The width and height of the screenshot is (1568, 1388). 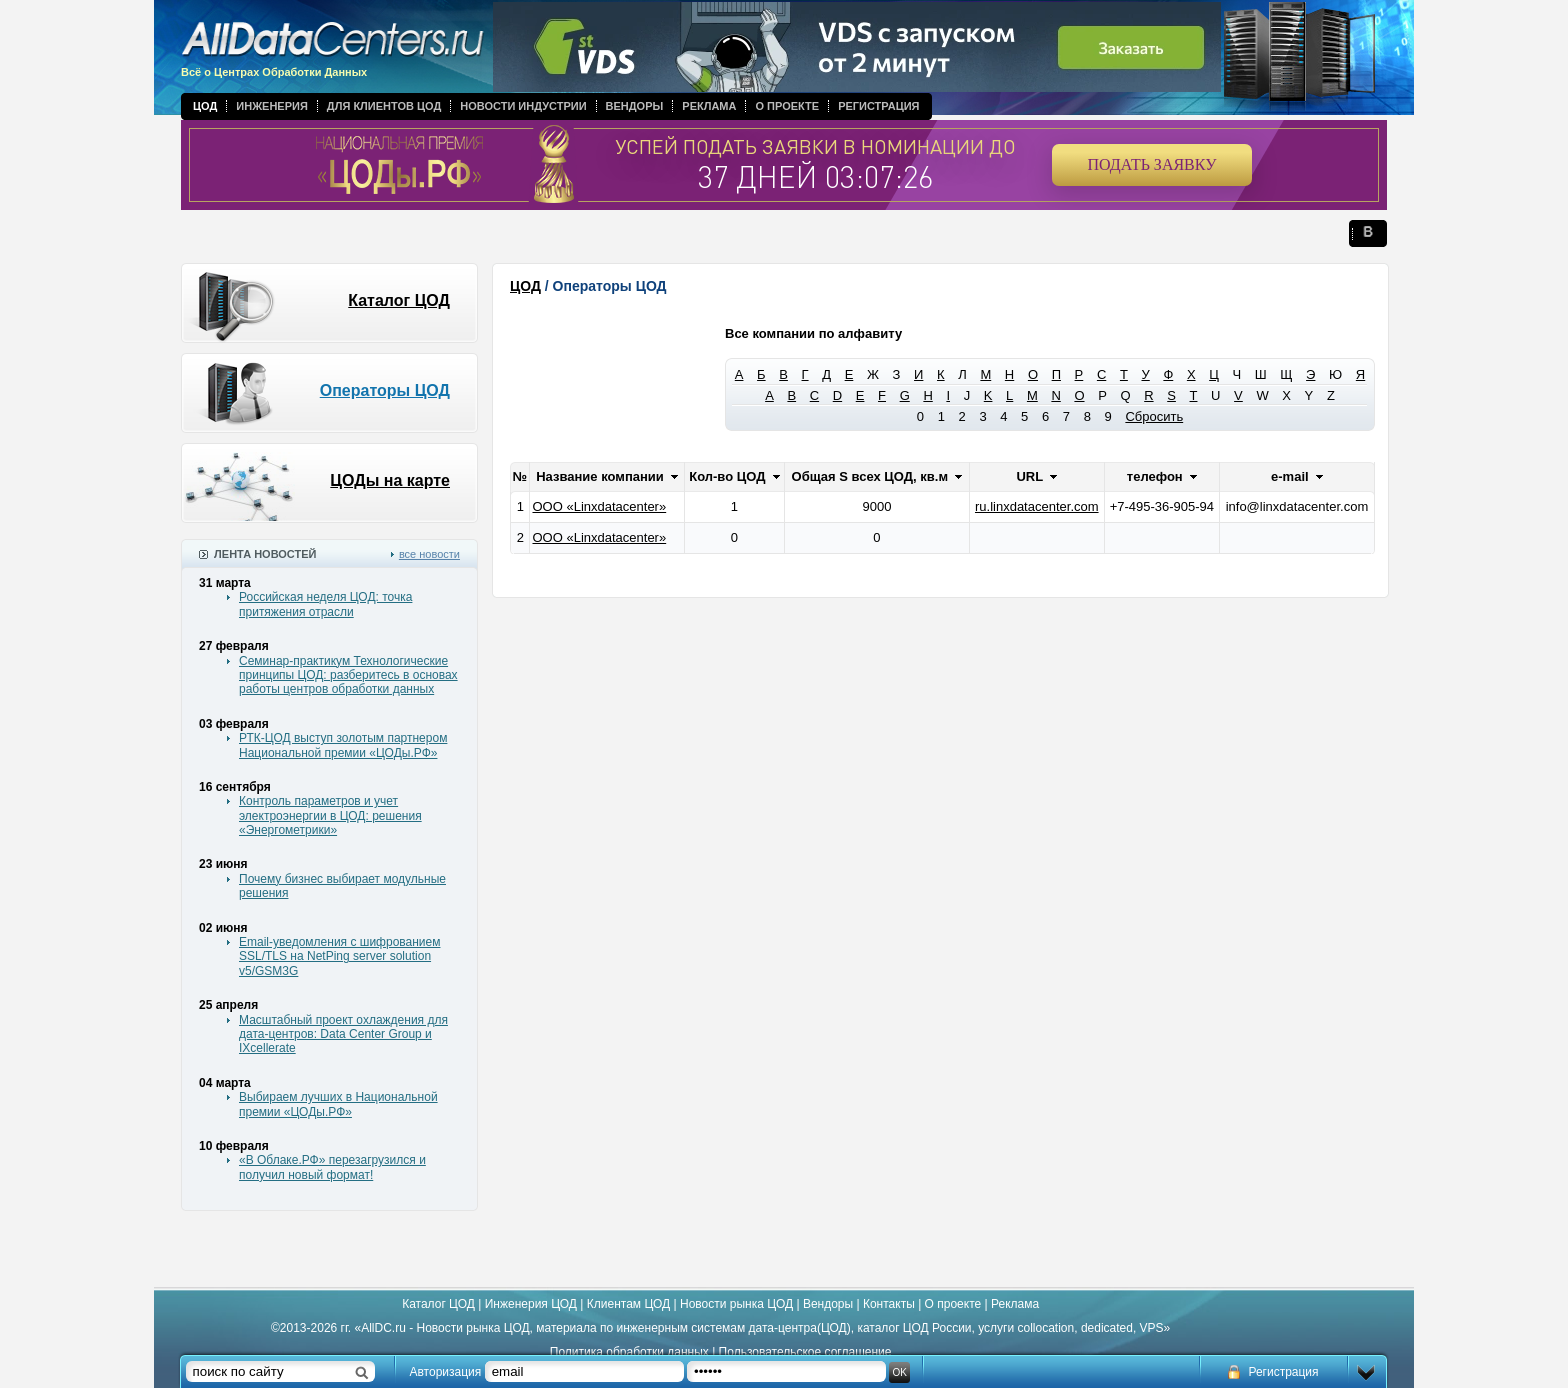 I want to click on О проекте, so click(x=787, y=106).